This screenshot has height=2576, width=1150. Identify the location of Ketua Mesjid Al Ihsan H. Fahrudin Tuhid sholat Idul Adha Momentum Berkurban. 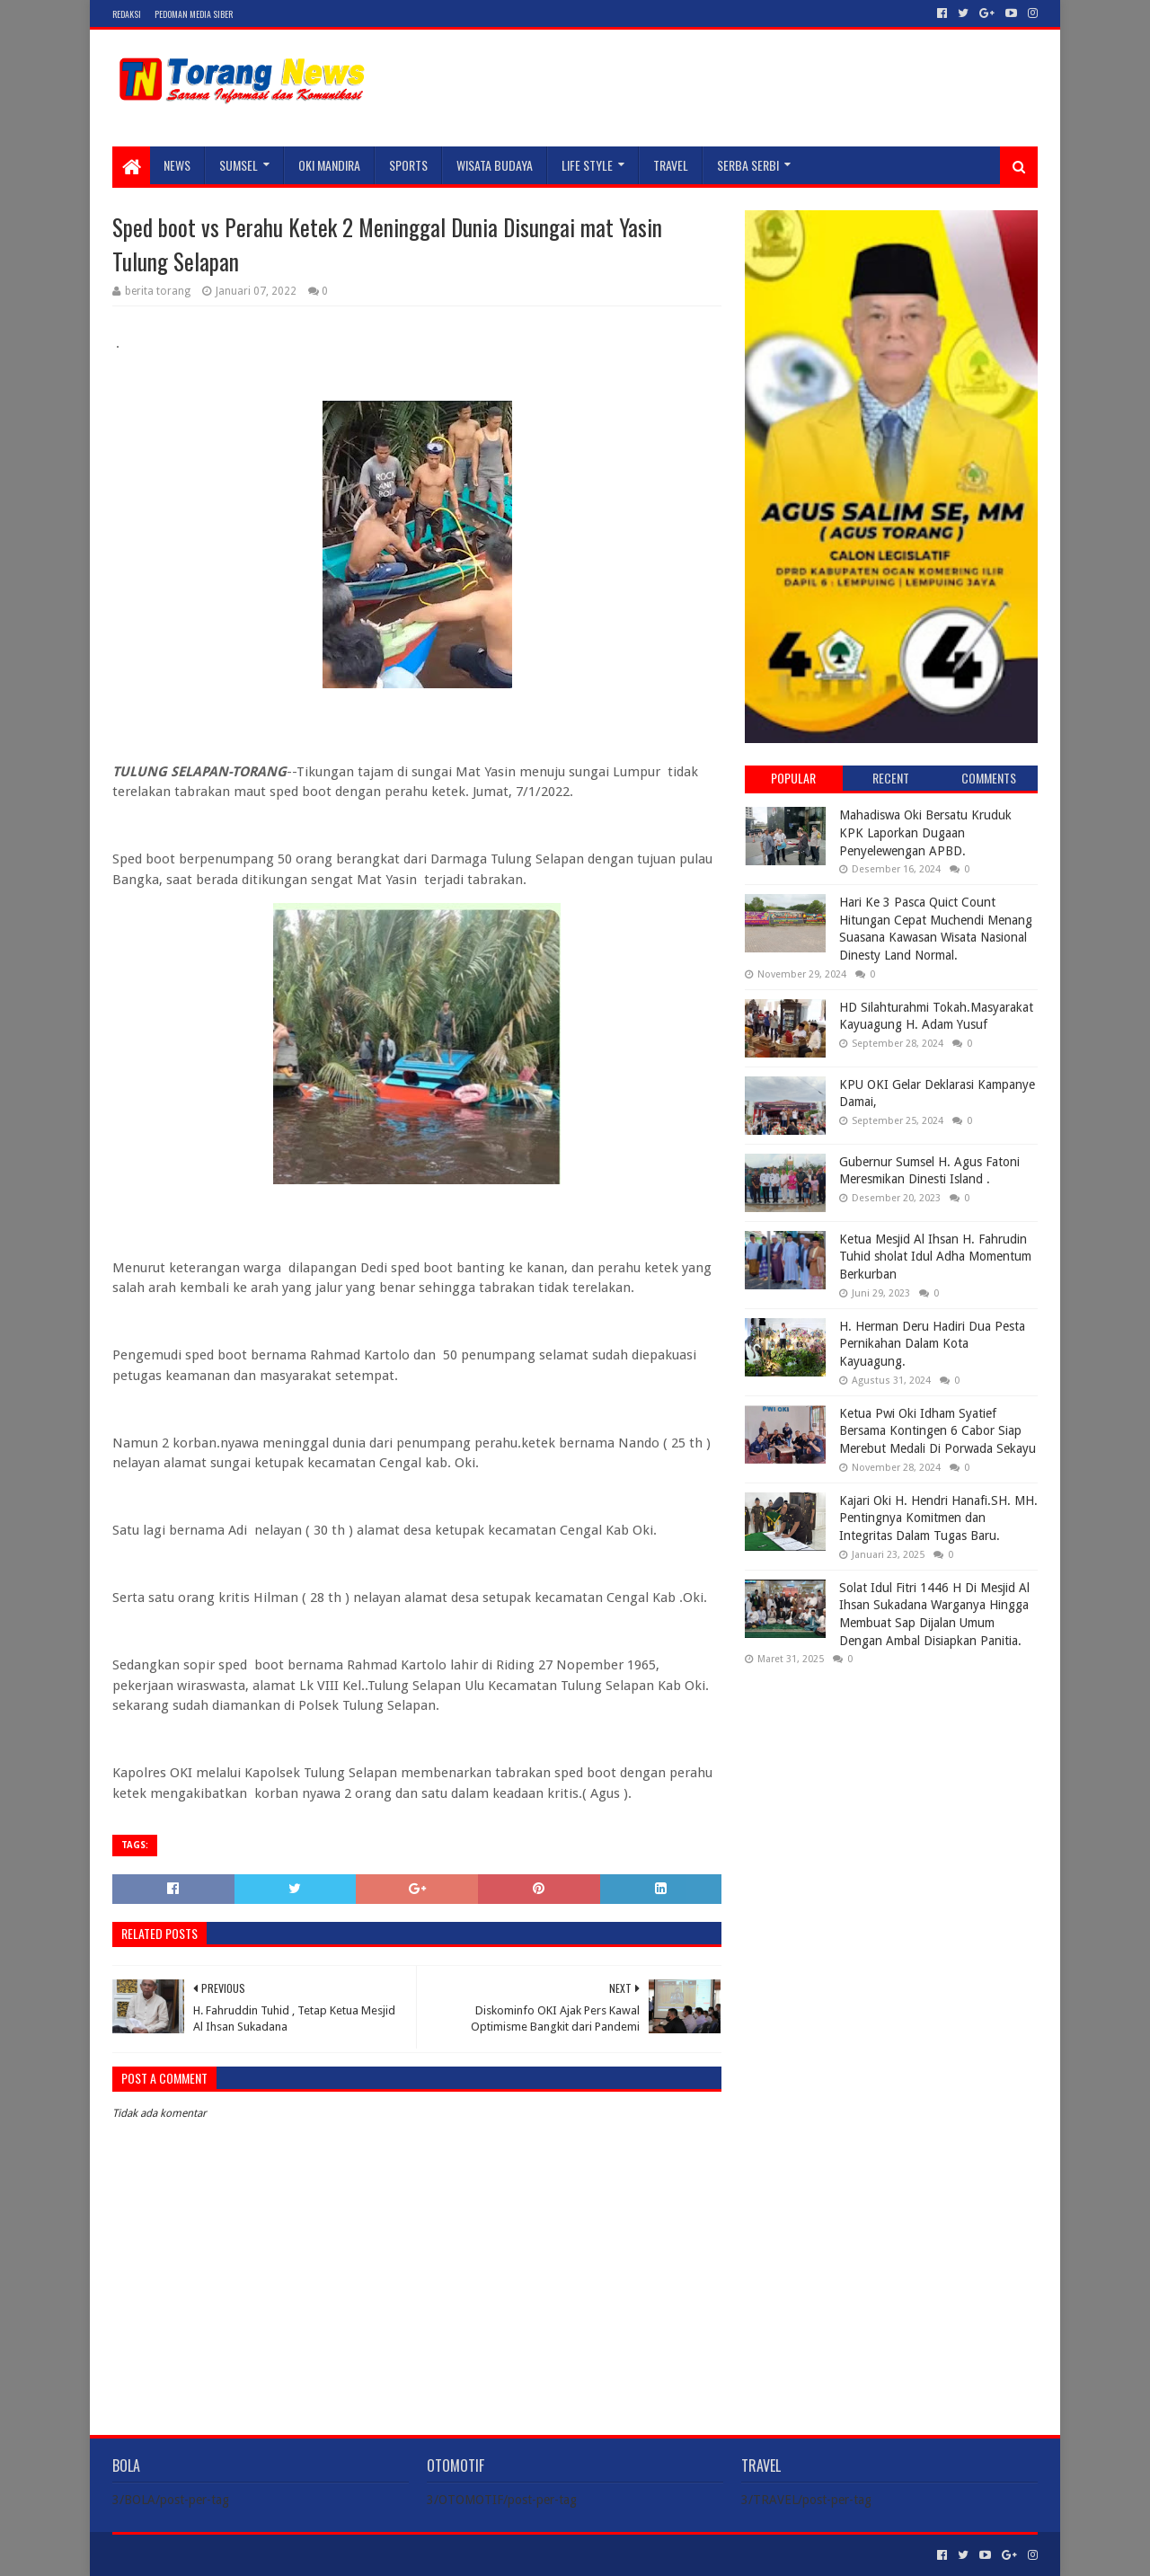
(935, 1256).